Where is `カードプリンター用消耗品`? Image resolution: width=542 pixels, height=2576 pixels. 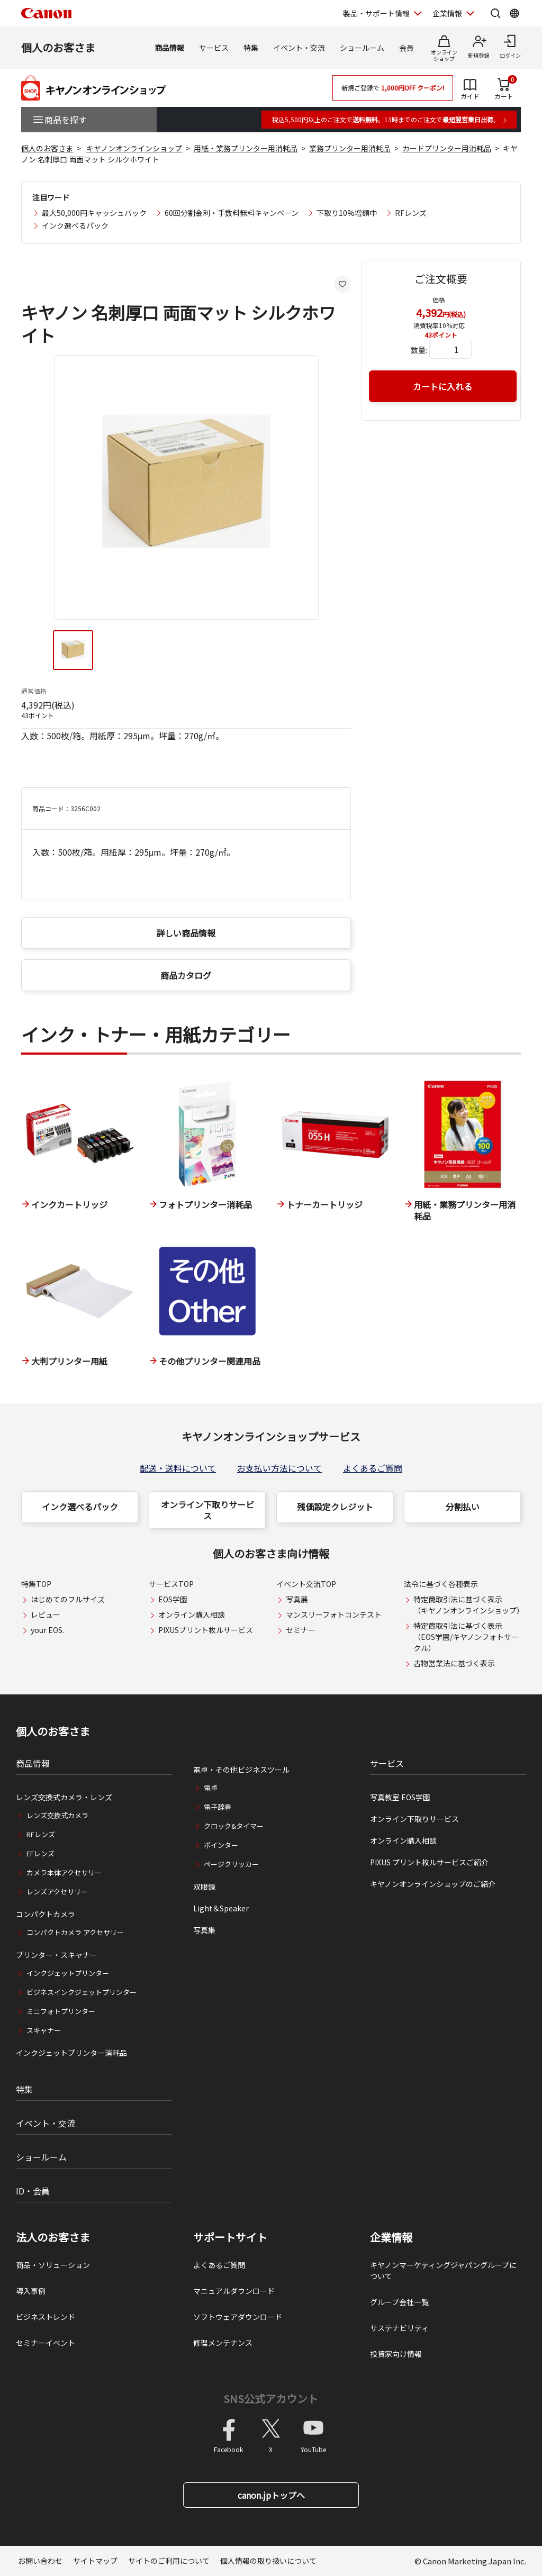
カードプリンター用消耗品 is located at coordinates (446, 148).